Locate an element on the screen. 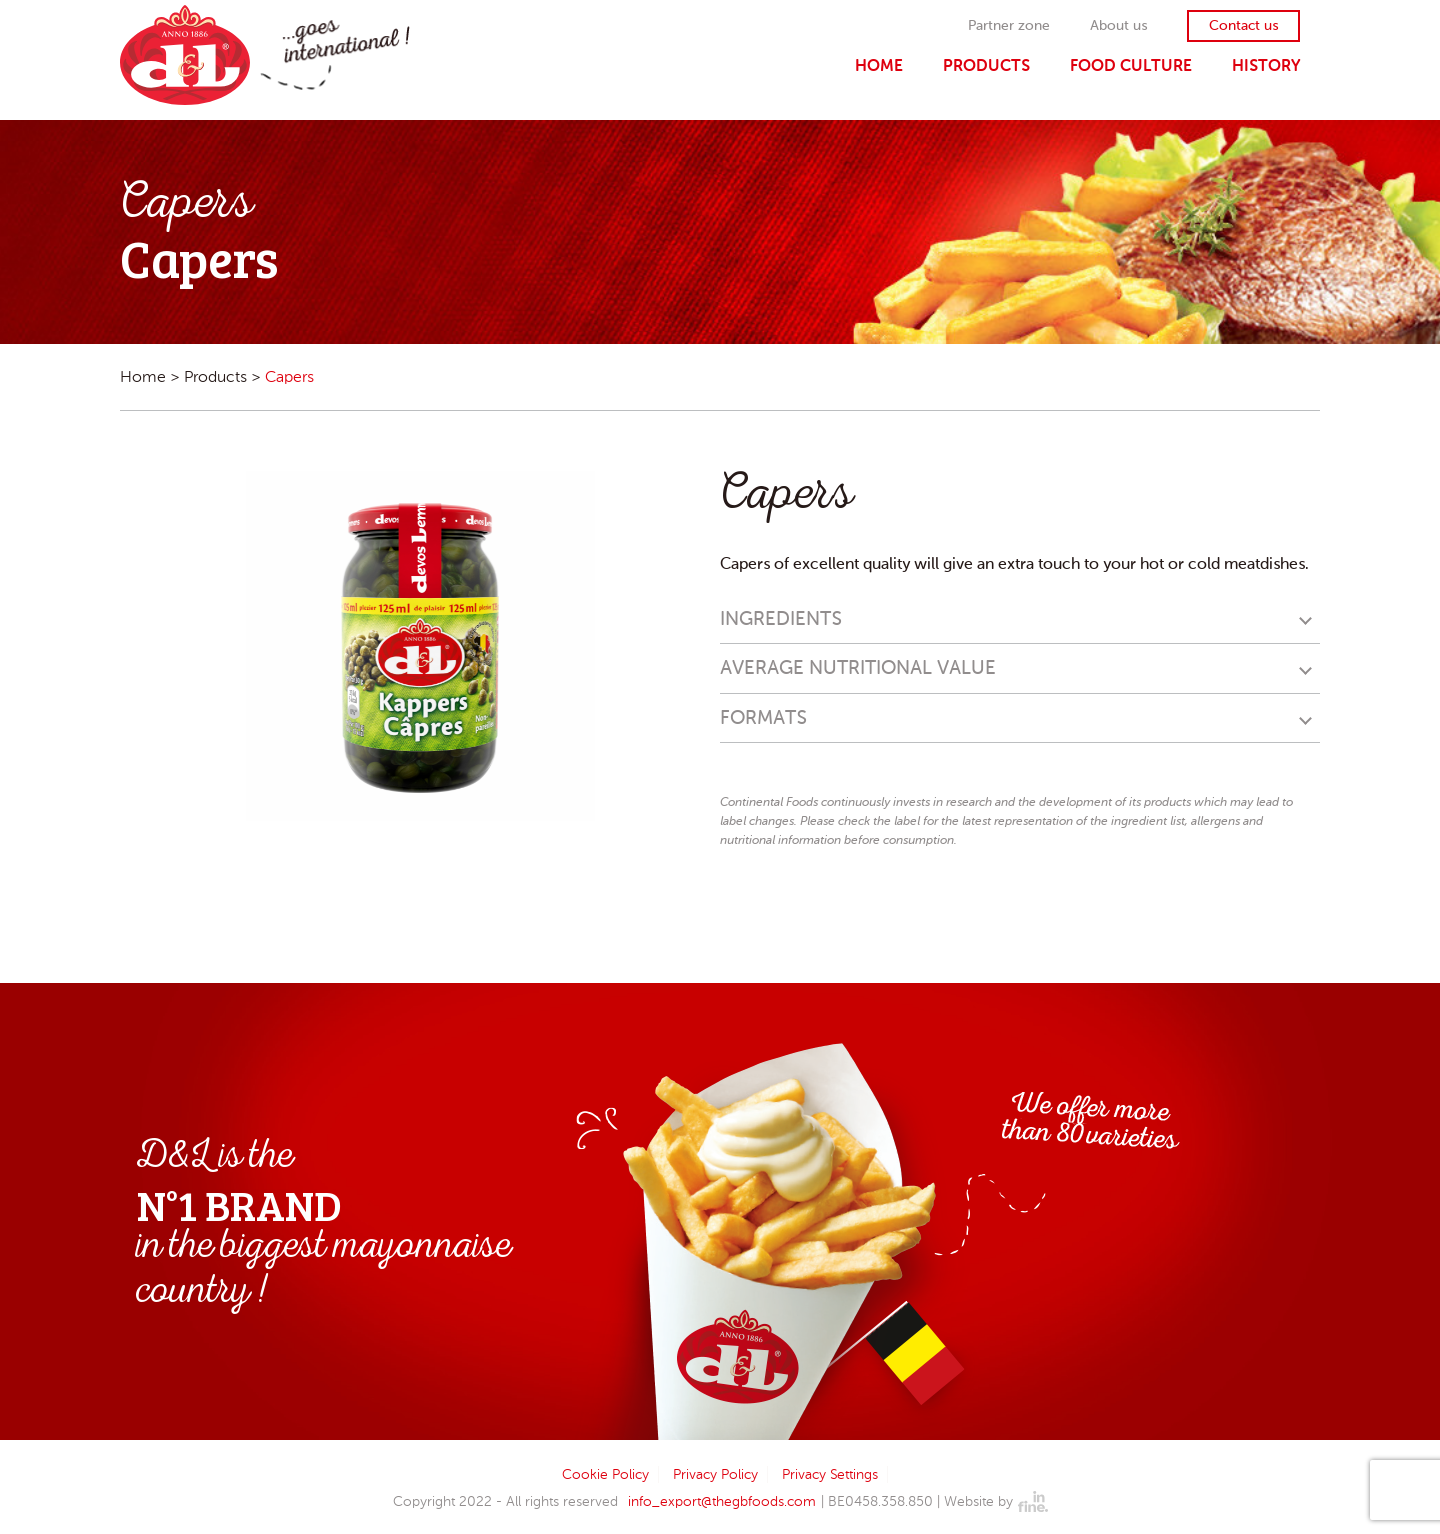  info_export@thegbfoods.com is located at coordinates (722, 1501).